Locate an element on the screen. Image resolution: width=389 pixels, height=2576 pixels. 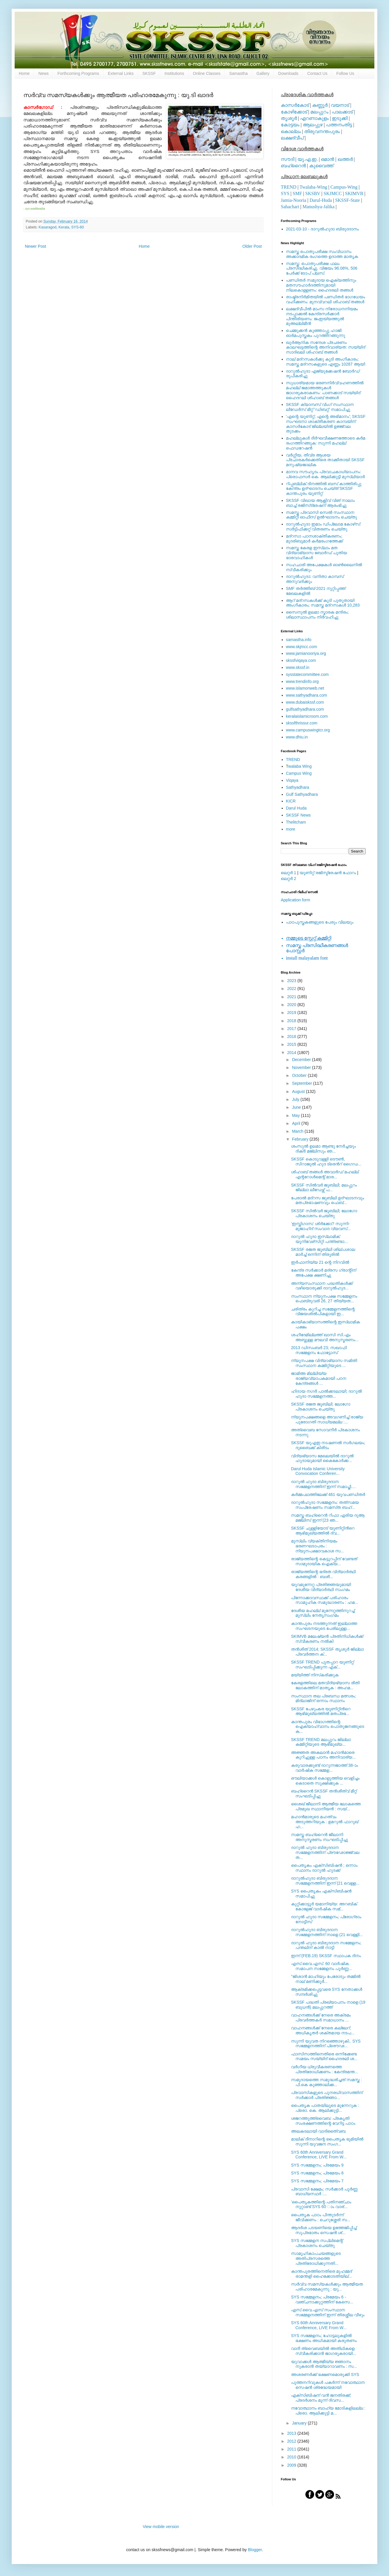
www.campuswingtcr.org is located at coordinates (308, 730).